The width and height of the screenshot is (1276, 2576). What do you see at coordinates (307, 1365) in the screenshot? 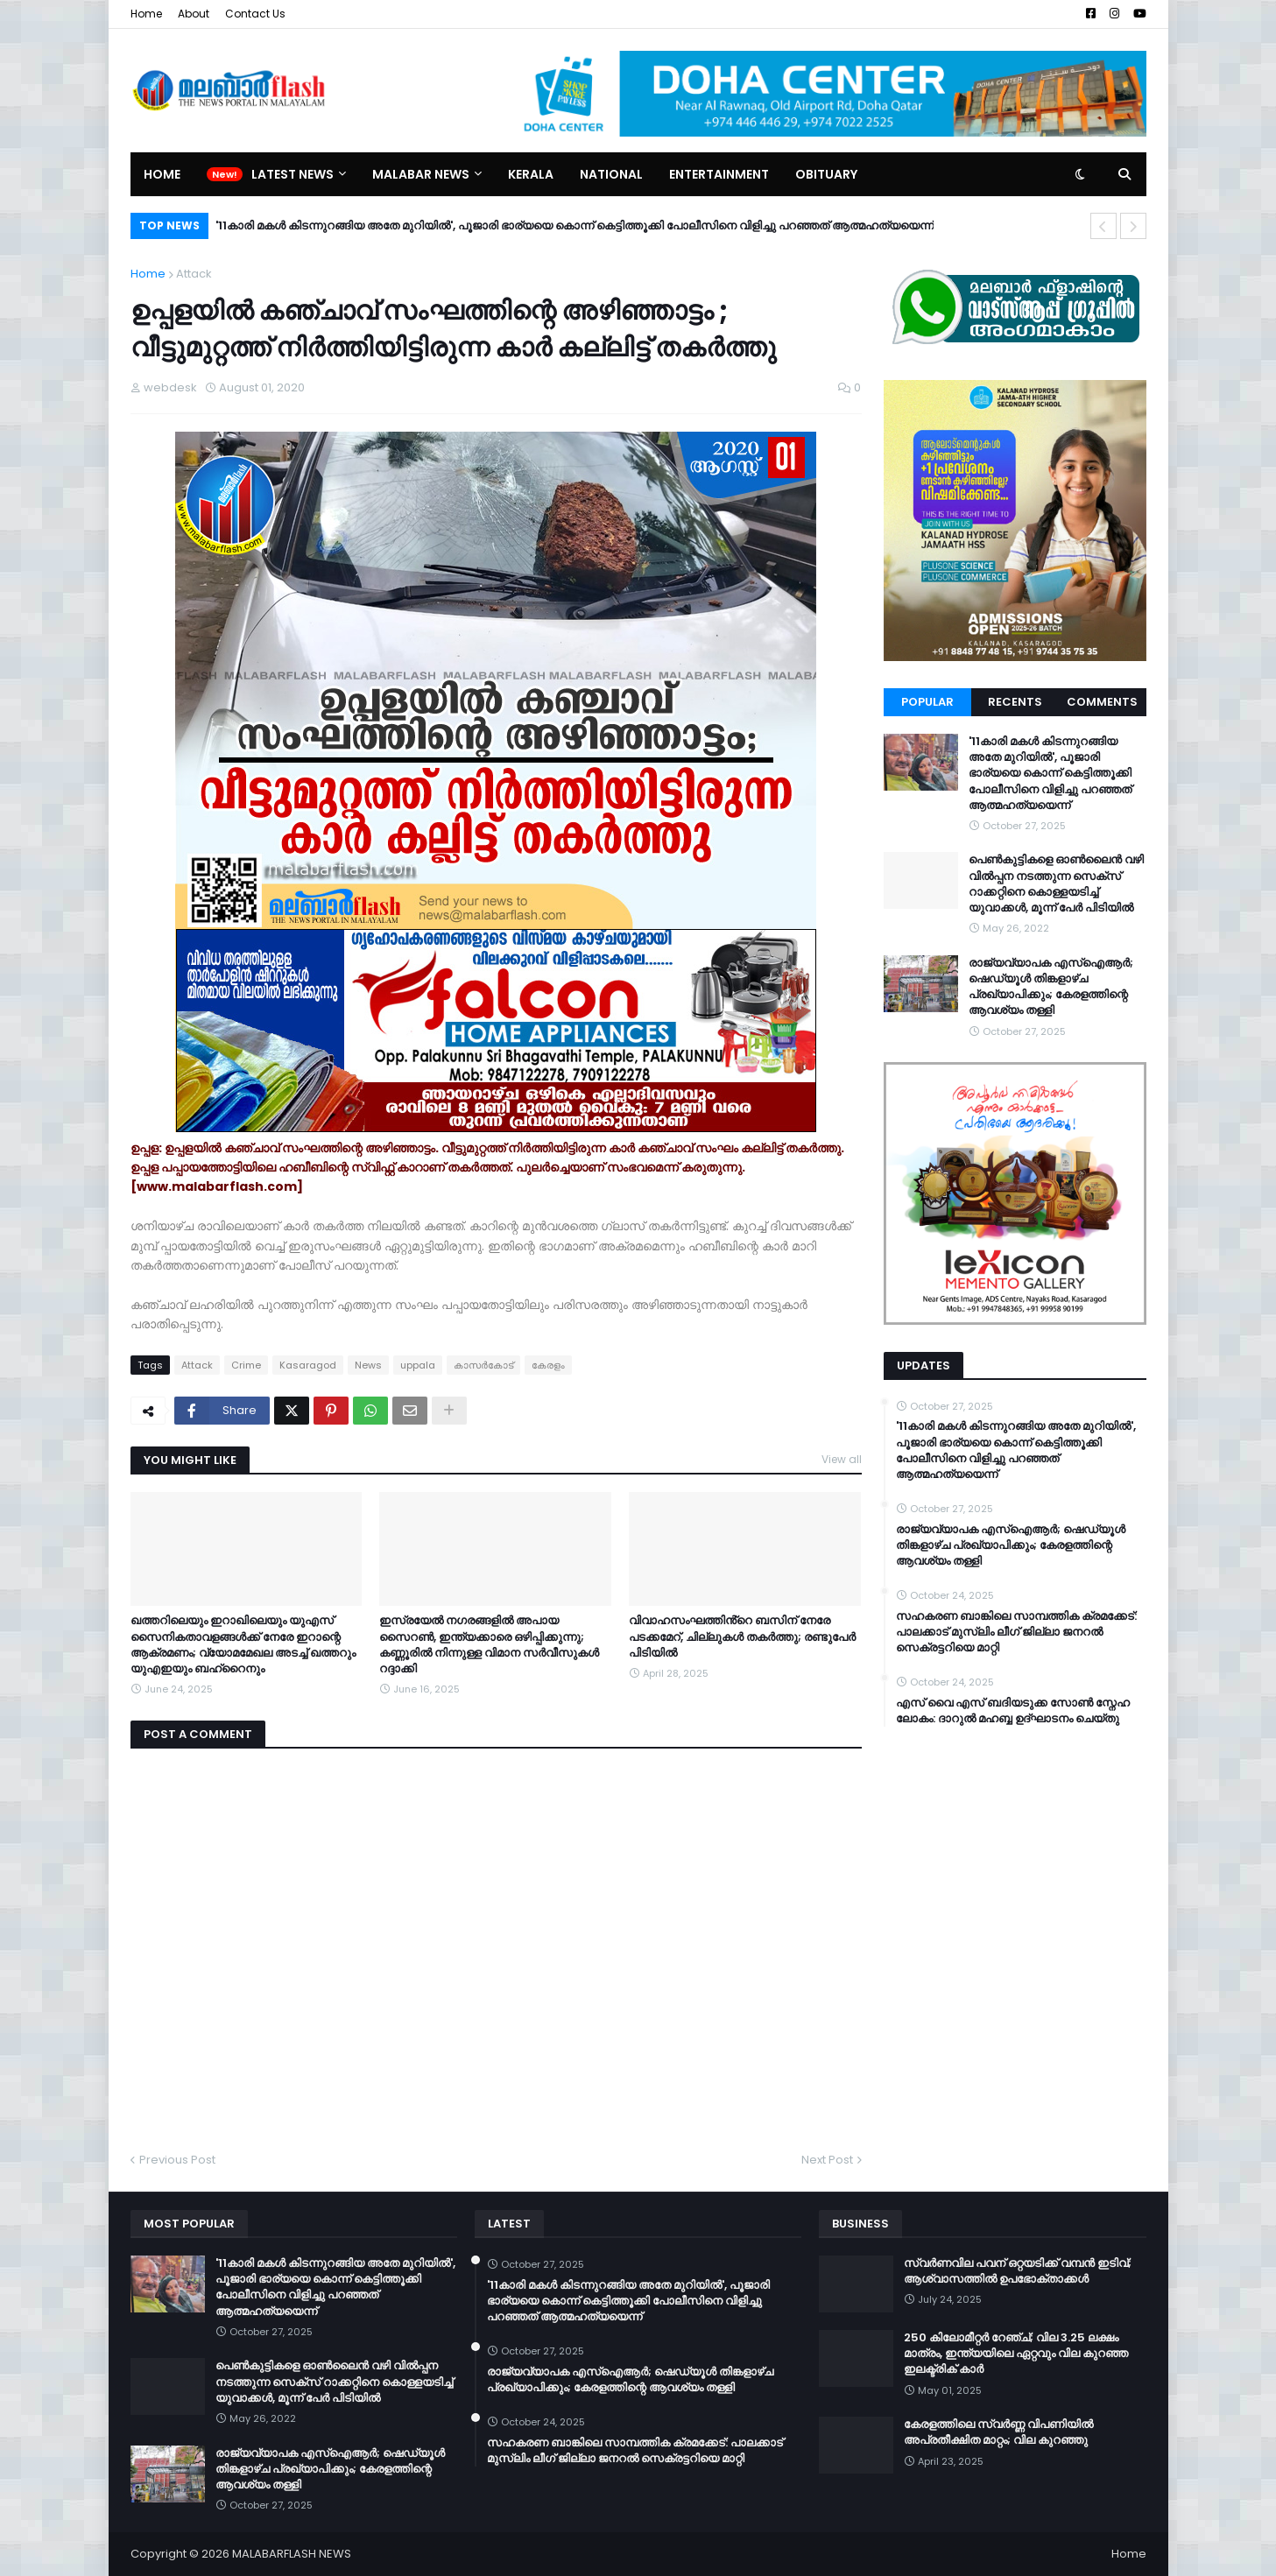
I see `Kasaragod` at bounding box center [307, 1365].